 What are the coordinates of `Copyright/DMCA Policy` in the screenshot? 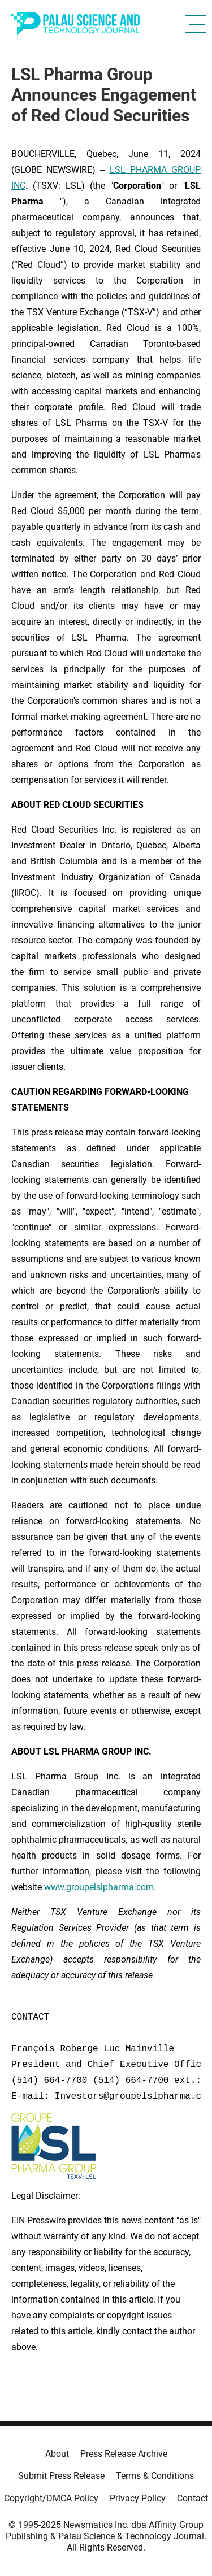 It's located at (51, 2498).